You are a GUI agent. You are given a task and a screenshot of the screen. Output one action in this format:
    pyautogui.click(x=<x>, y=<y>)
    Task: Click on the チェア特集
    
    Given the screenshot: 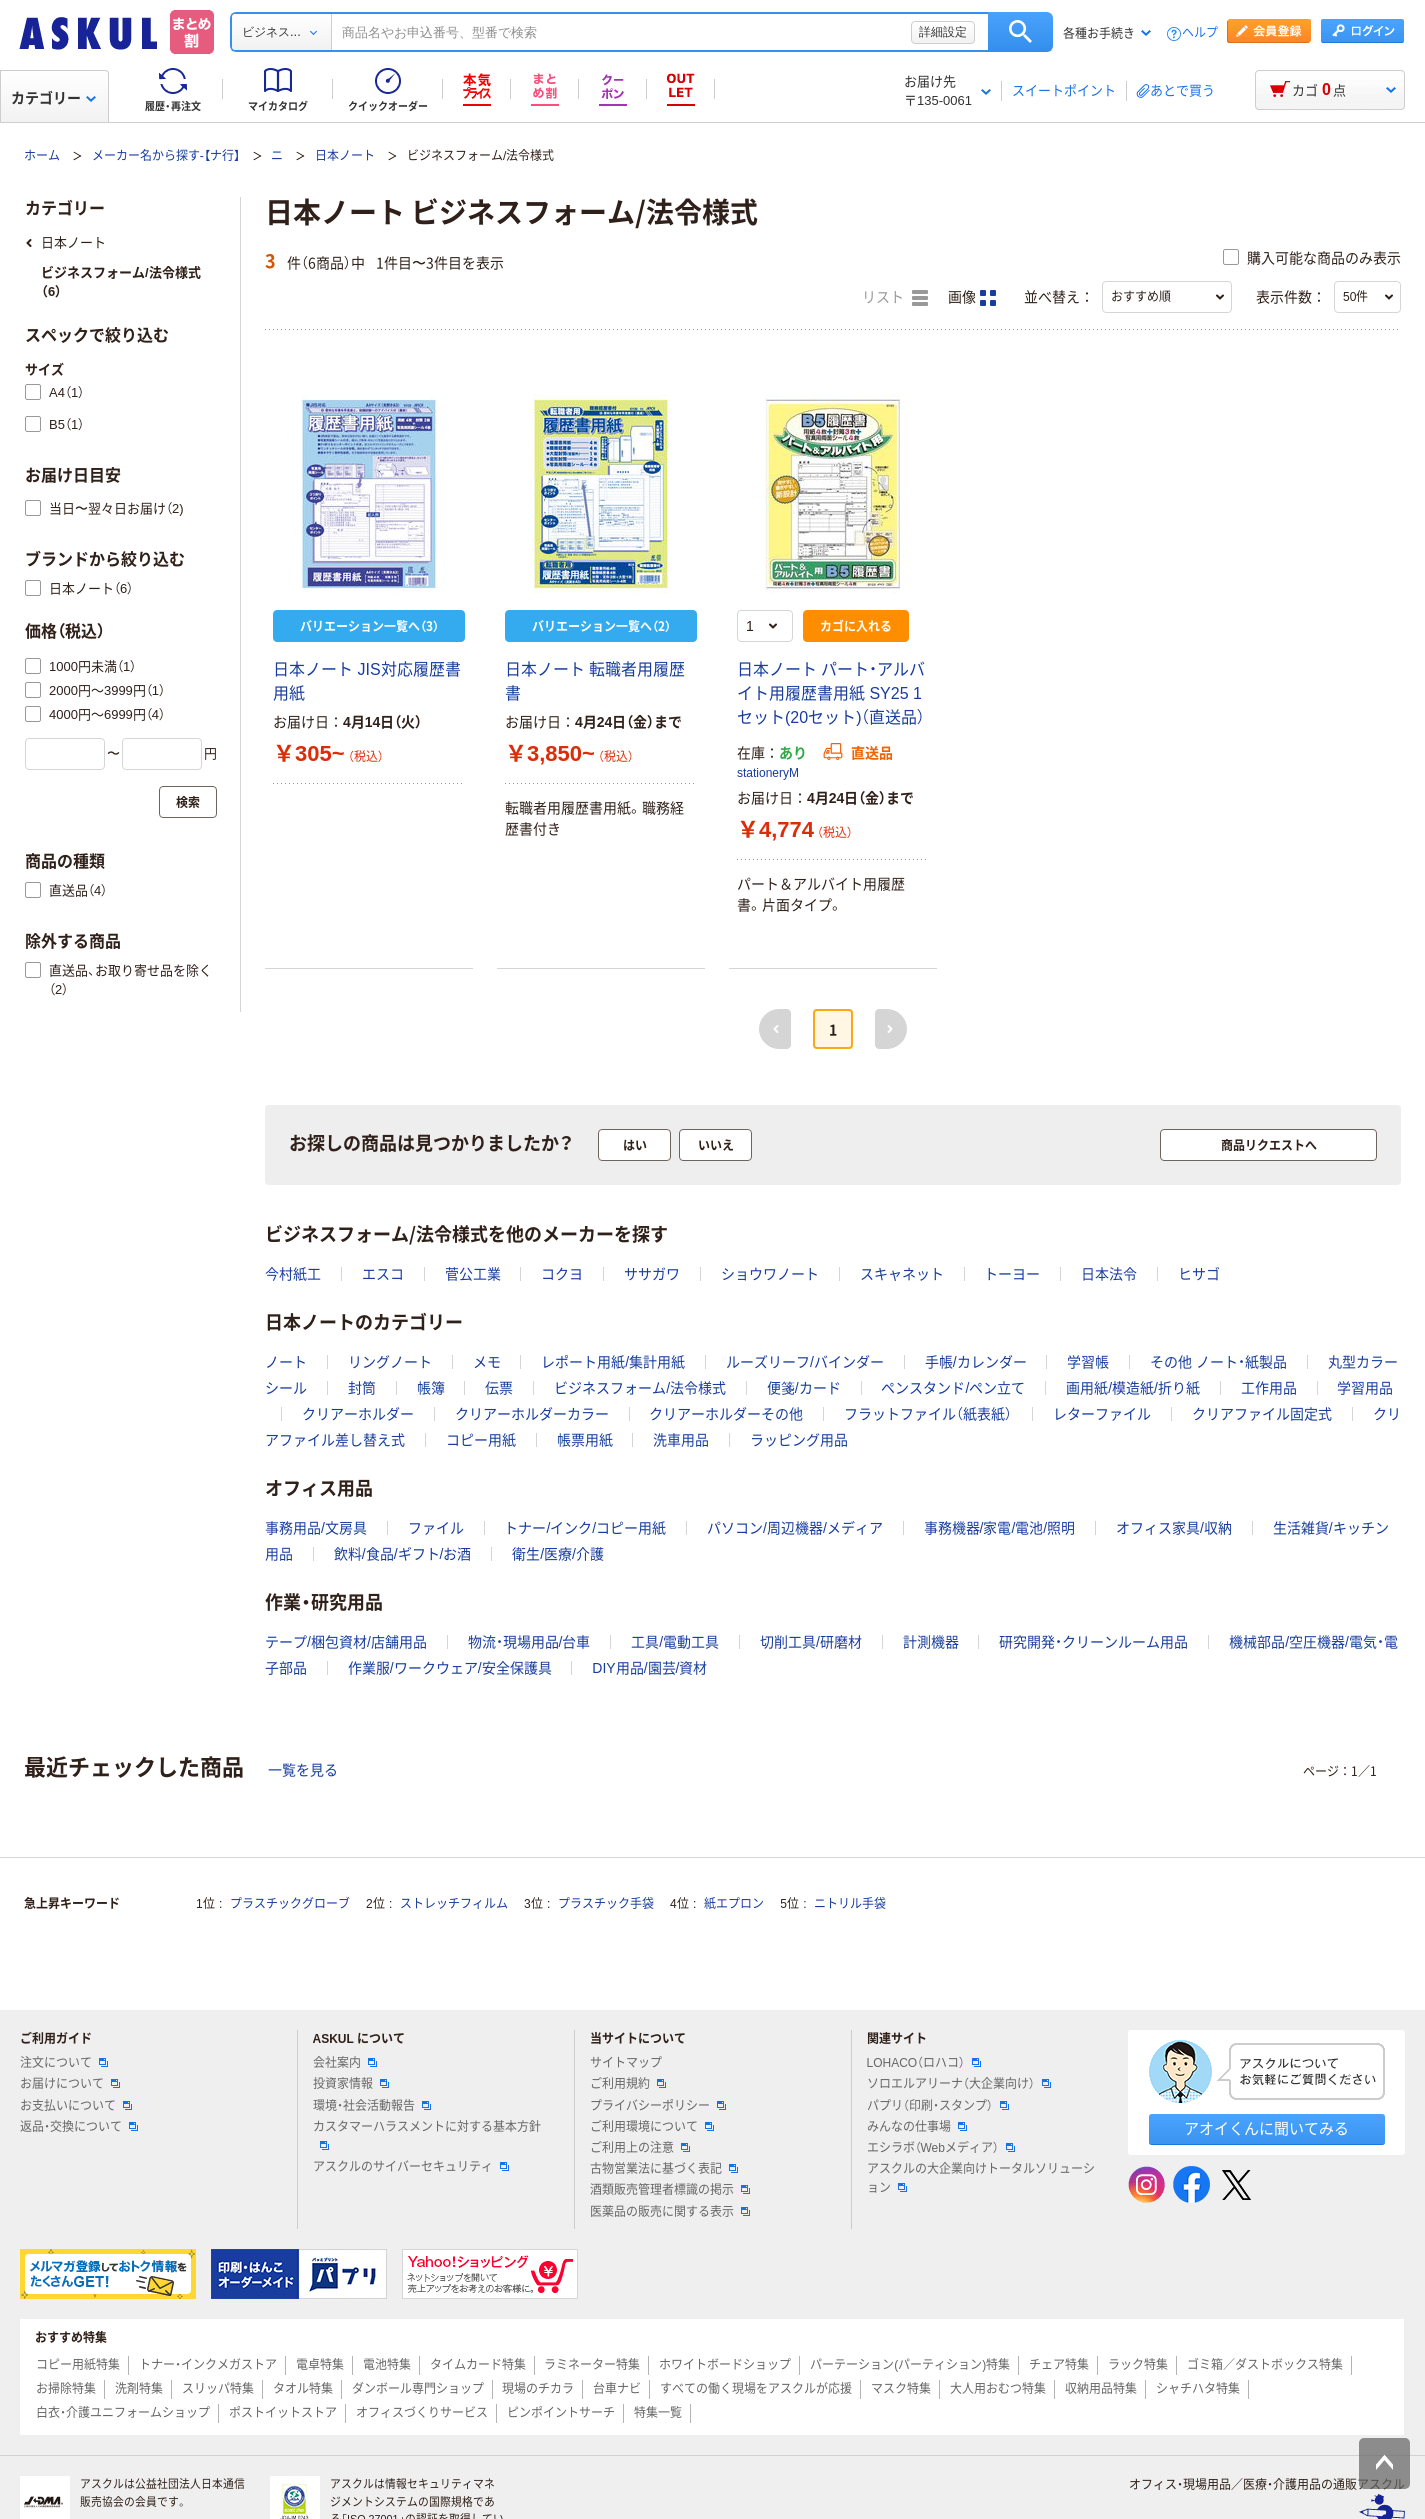 What is the action you would take?
    pyautogui.click(x=1059, y=2365)
    